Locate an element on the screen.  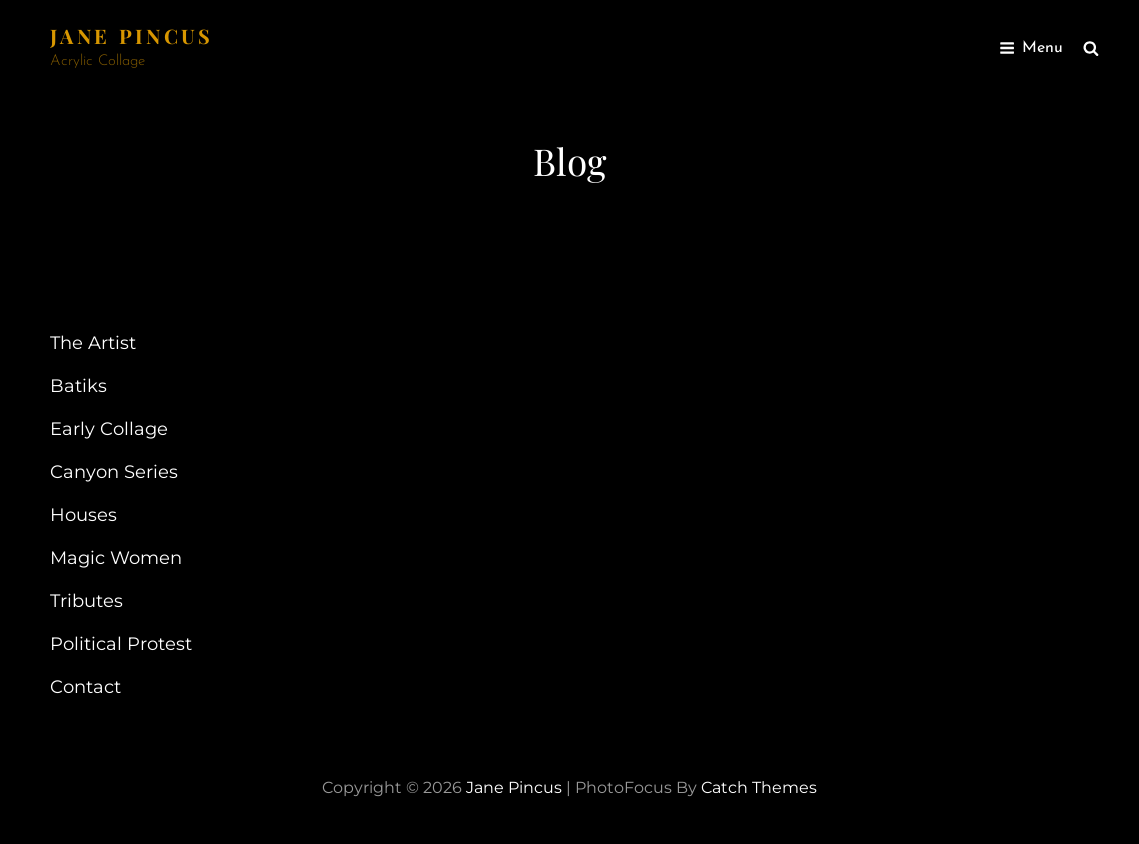
Batiks is located at coordinates (78, 386).